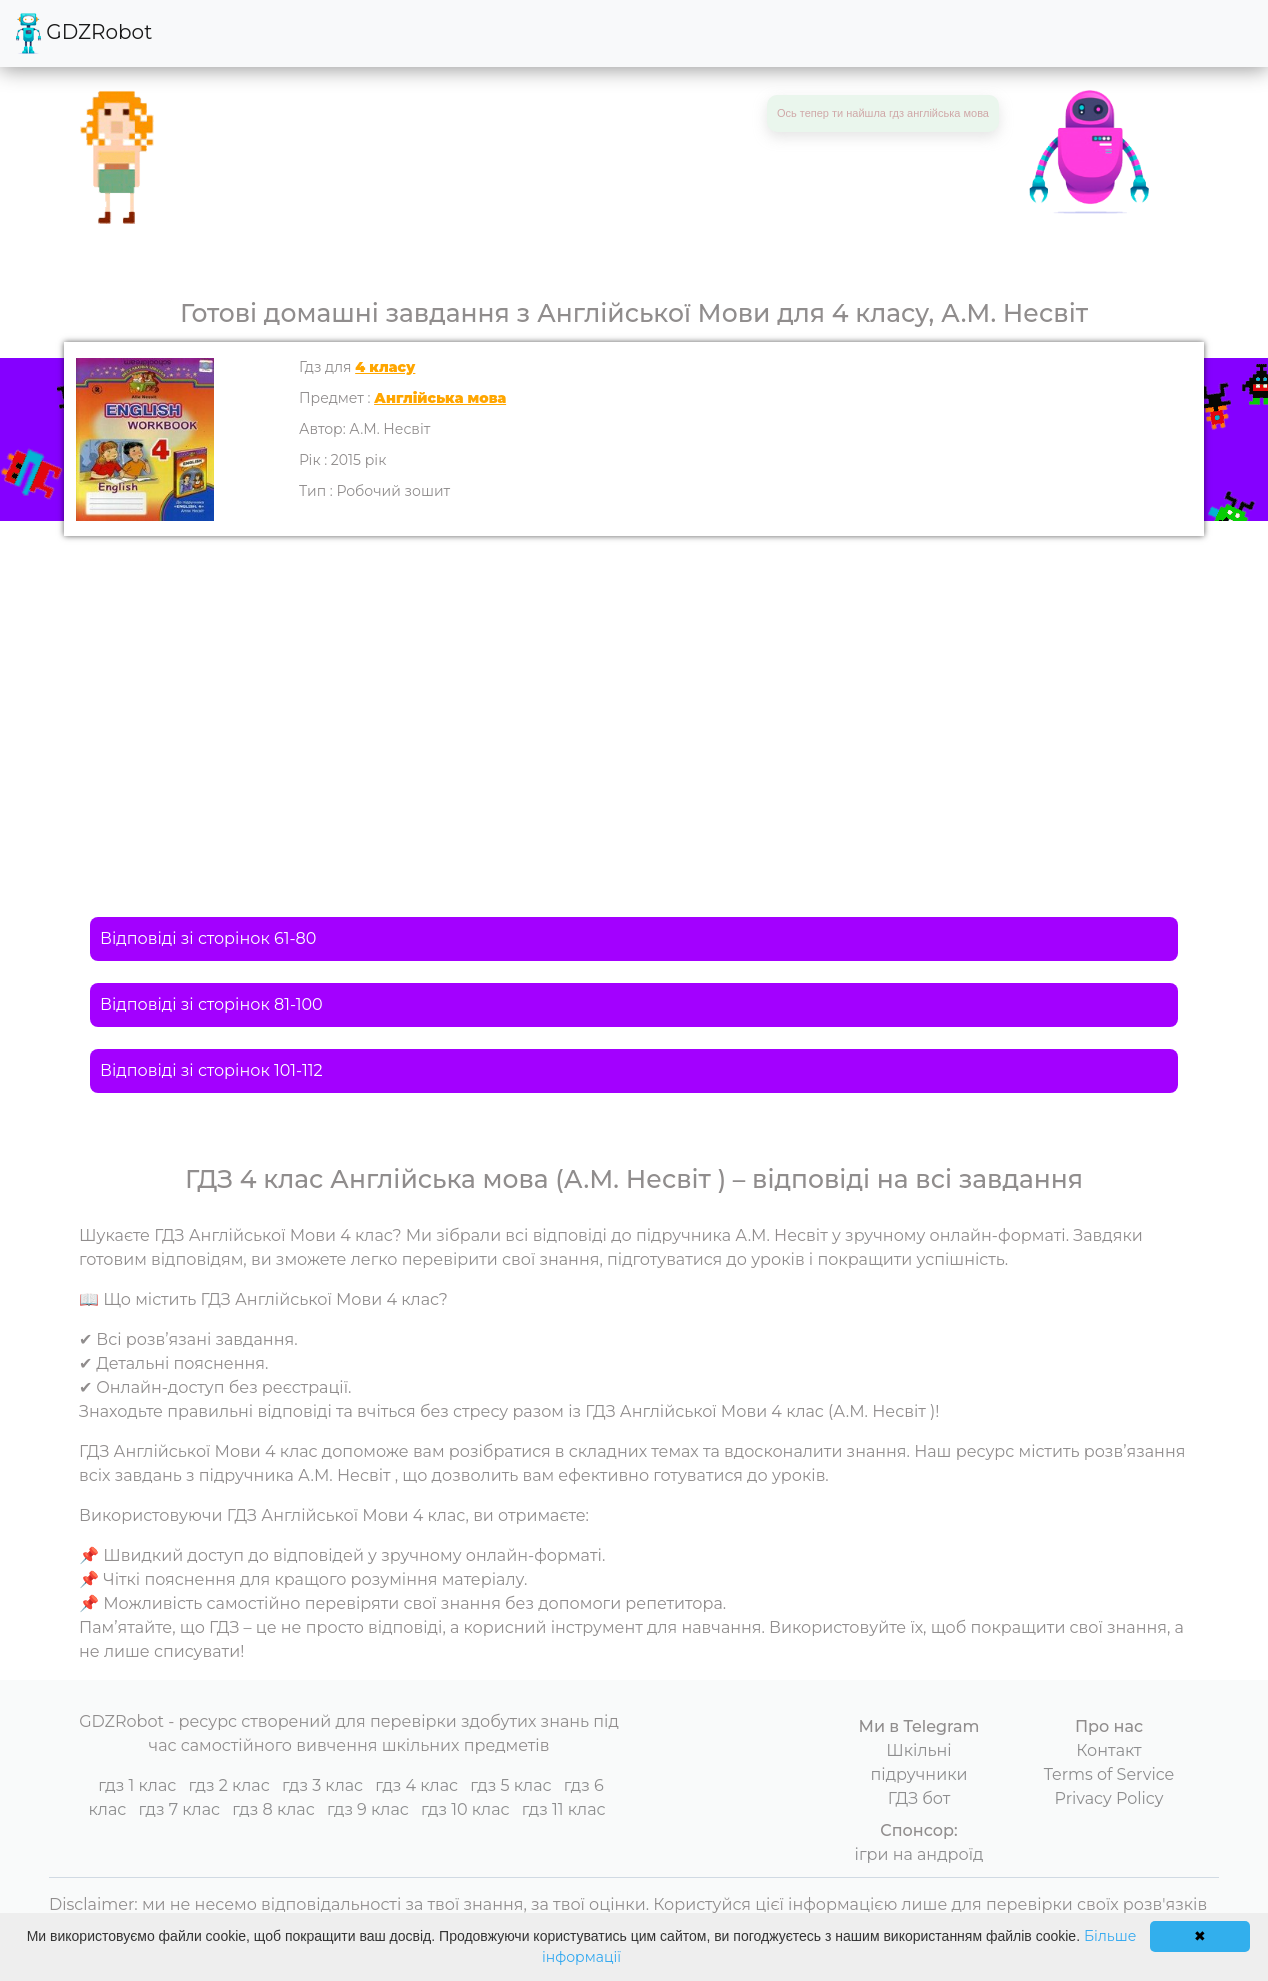  What do you see at coordinates (465, 1809) in the screenshot?
I see `гдз 10 клас` at bounding box center [465, 1809].